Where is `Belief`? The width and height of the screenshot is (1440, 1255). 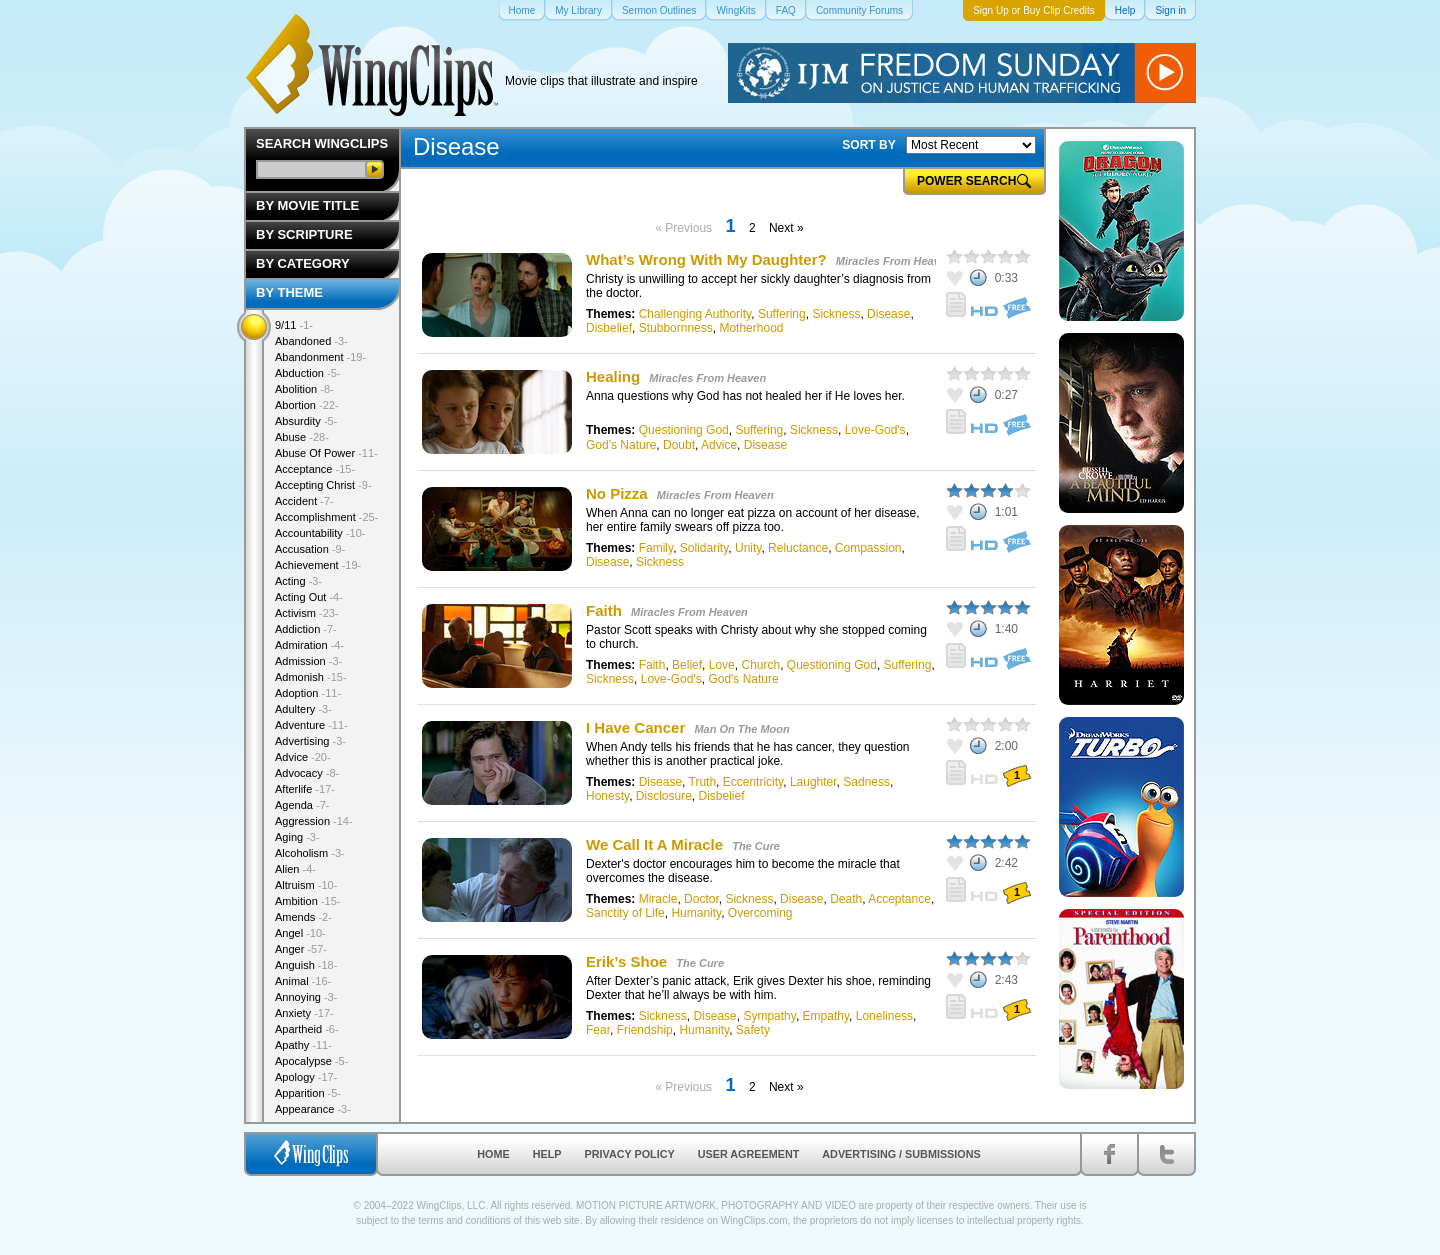 Belief is located at coordinates (687, 665).